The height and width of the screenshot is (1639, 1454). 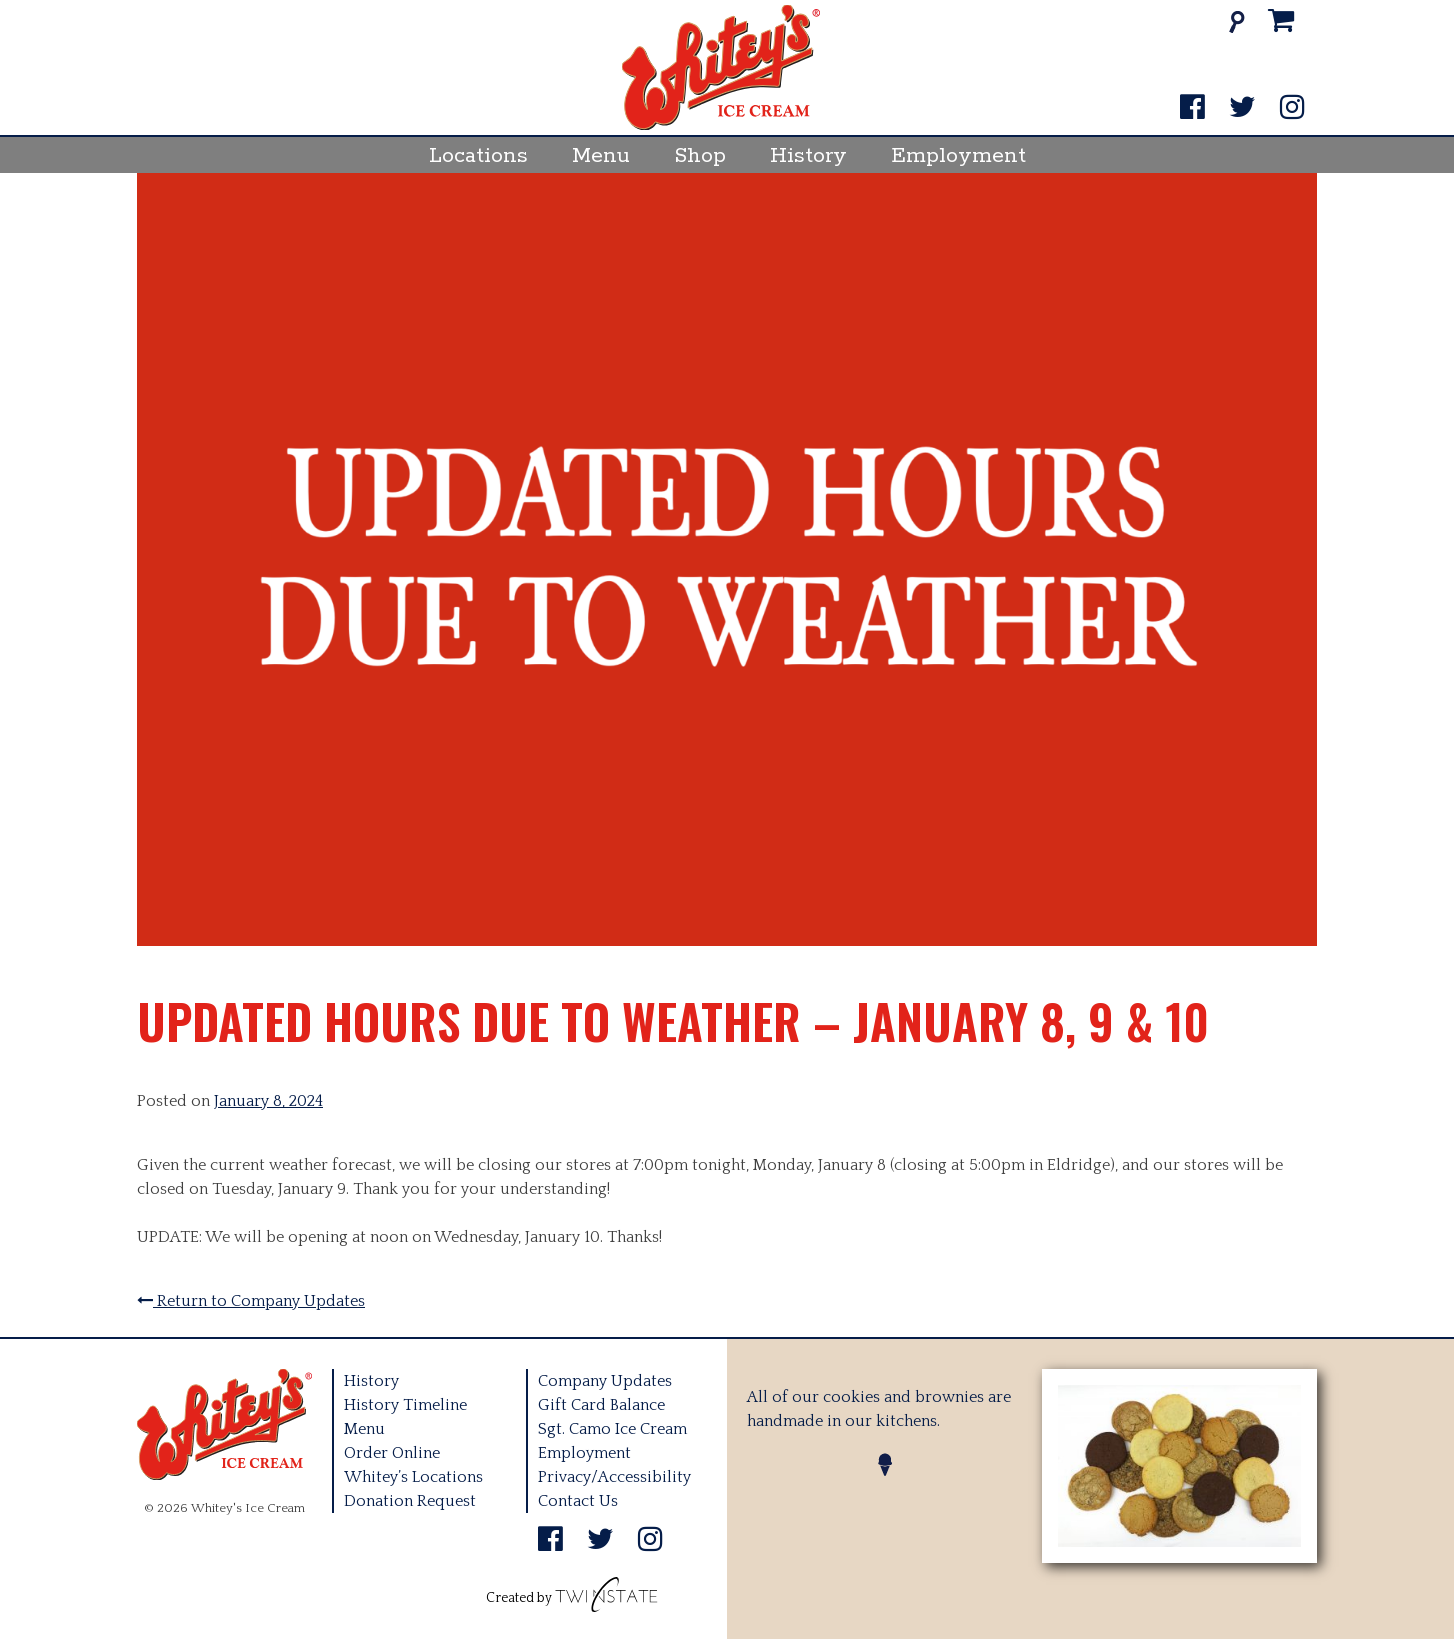 I want to click on Menu, so click(x=601, y=156).